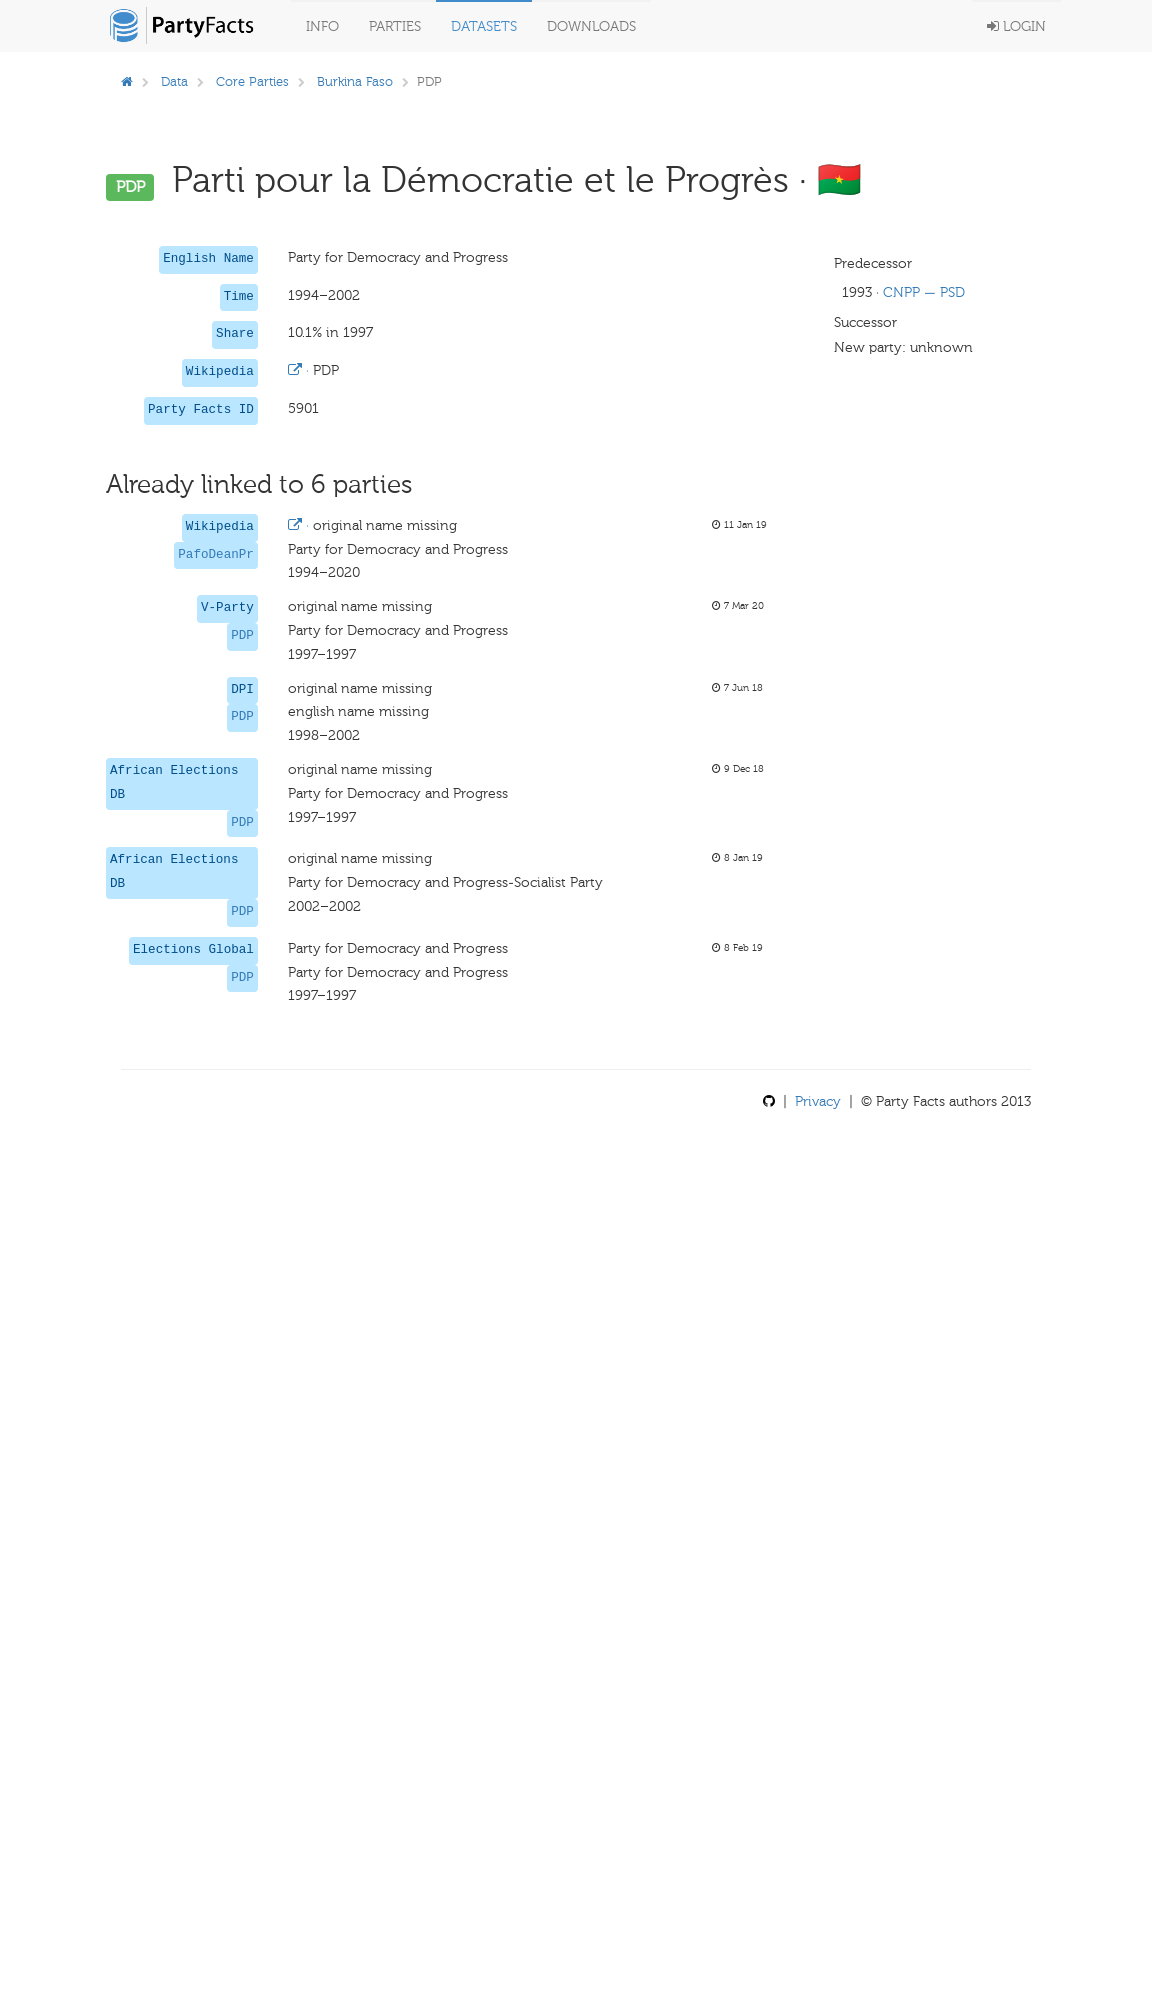  Describe the element at coordinates (322, 26) in the screenshot. I see `Info` at that location.